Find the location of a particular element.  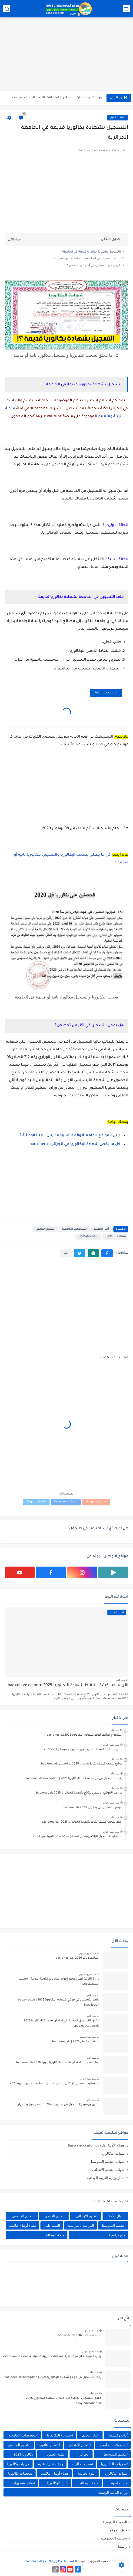

[Advertisement] is located at coordinates (66, 54).